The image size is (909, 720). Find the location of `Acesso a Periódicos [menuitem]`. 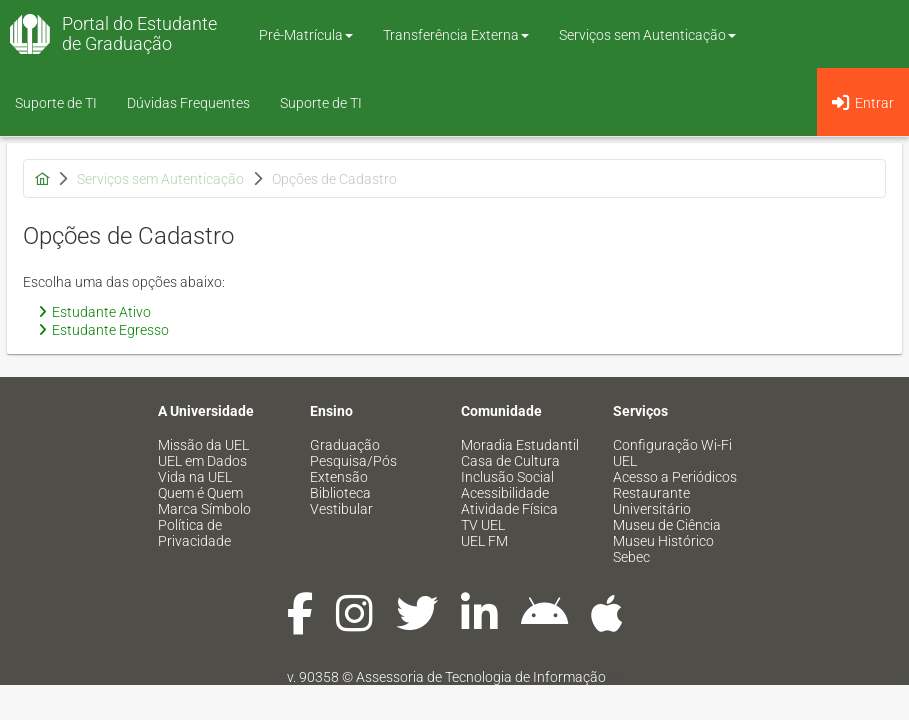

Acesso a Periódicos [menuitem] is located at coordinates (675, 477).